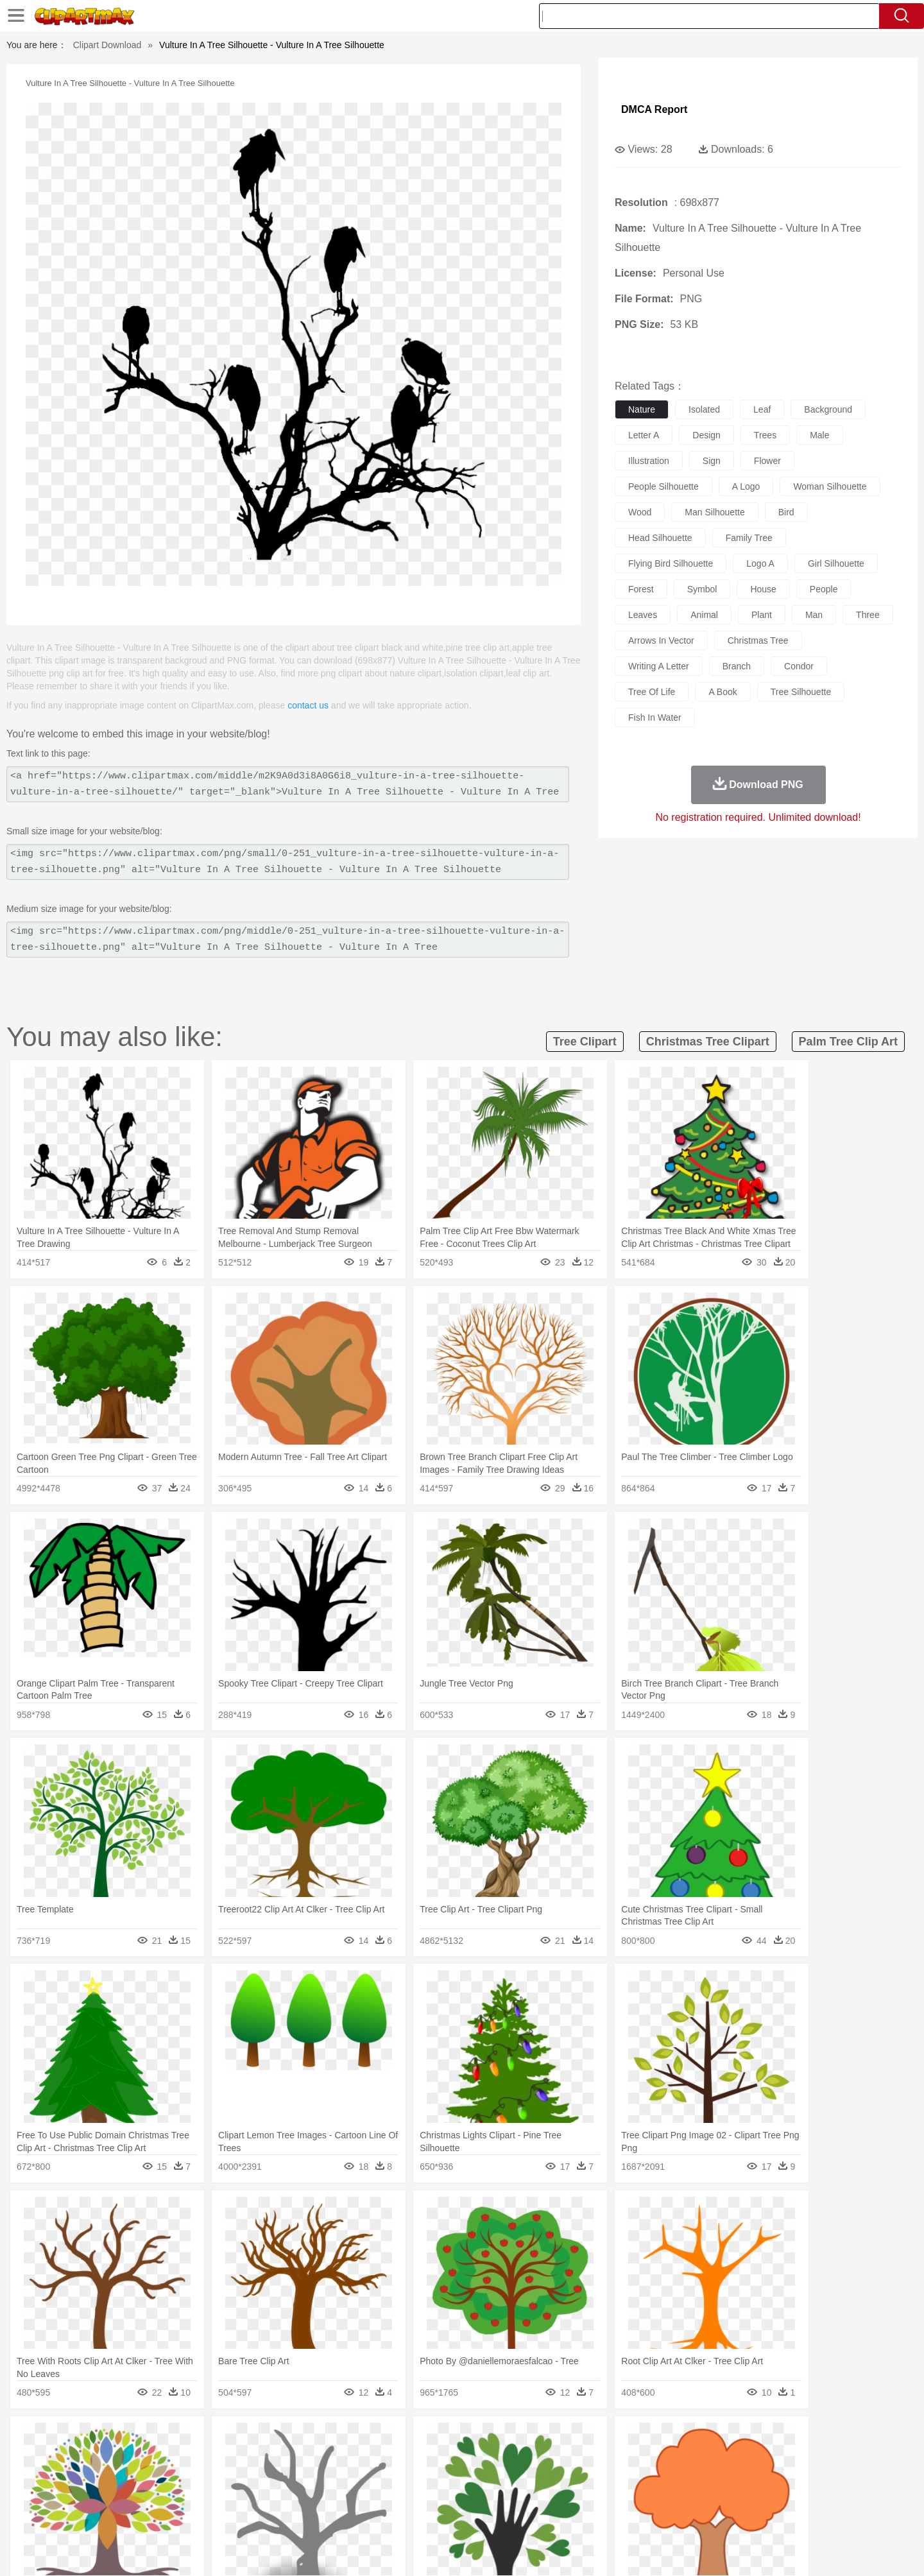 The height and width of the screenshot is (2576, 924). Describe the element at coordinates (200, 2438) in the screenshot. I see `Leaves` at that location.